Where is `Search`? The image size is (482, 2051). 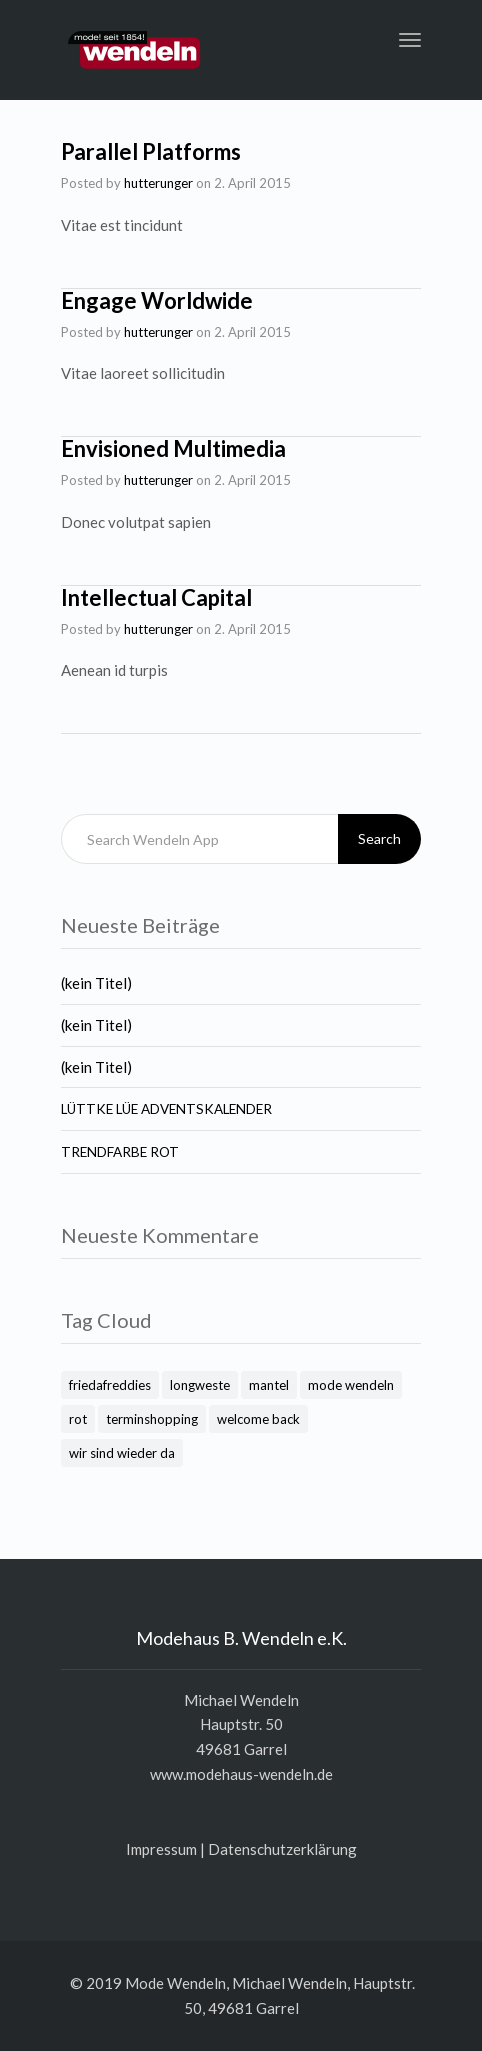 Search is located at coordinates (379, 838).